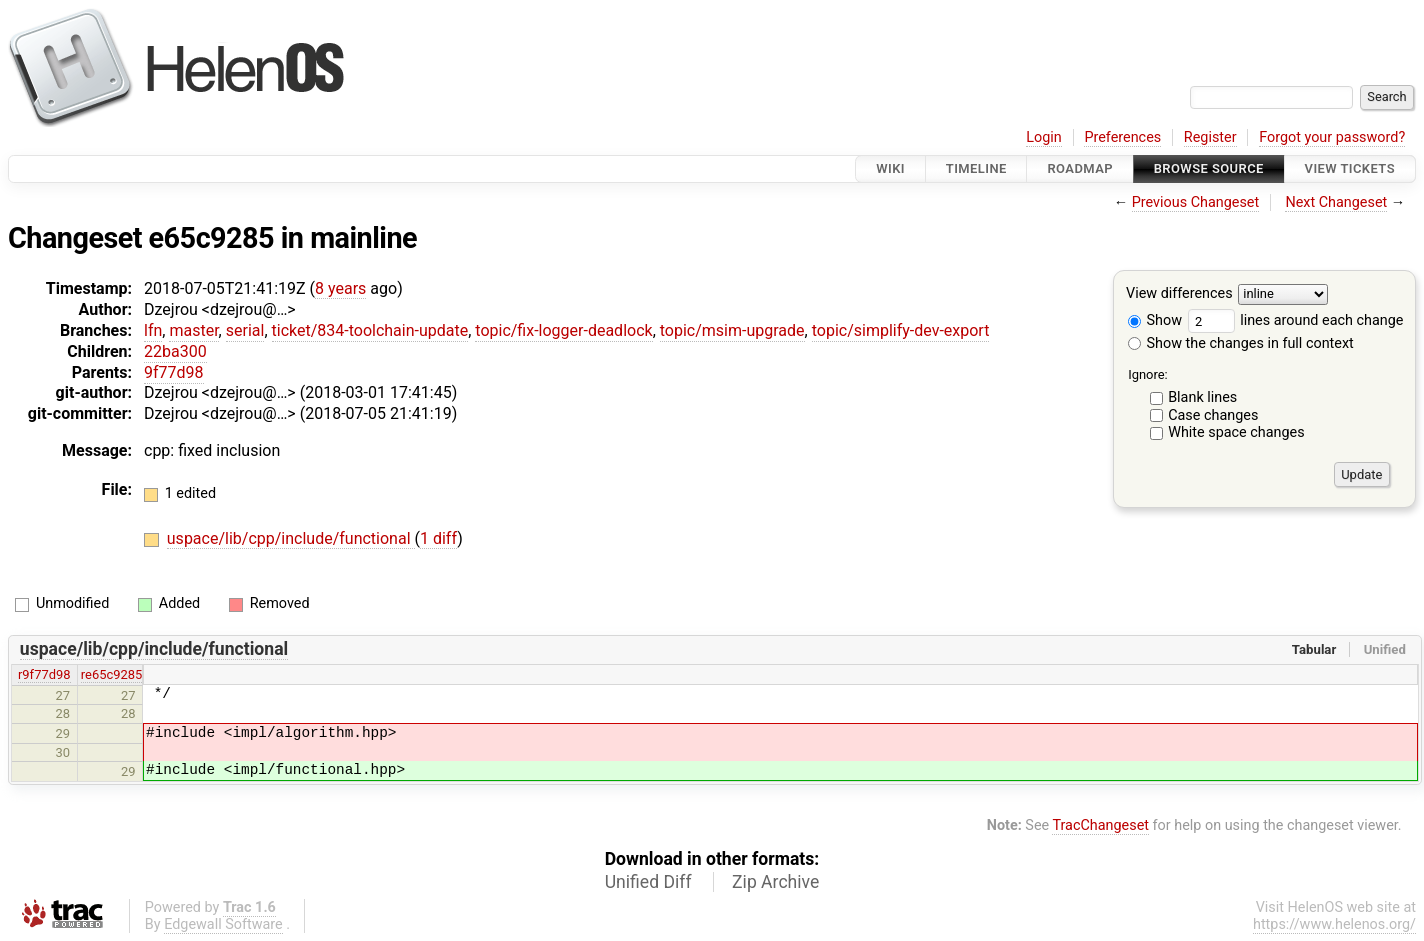  Describe the element at coordinates (1196, 202) in the screenshot. I see `Previous Changeset` at that location.